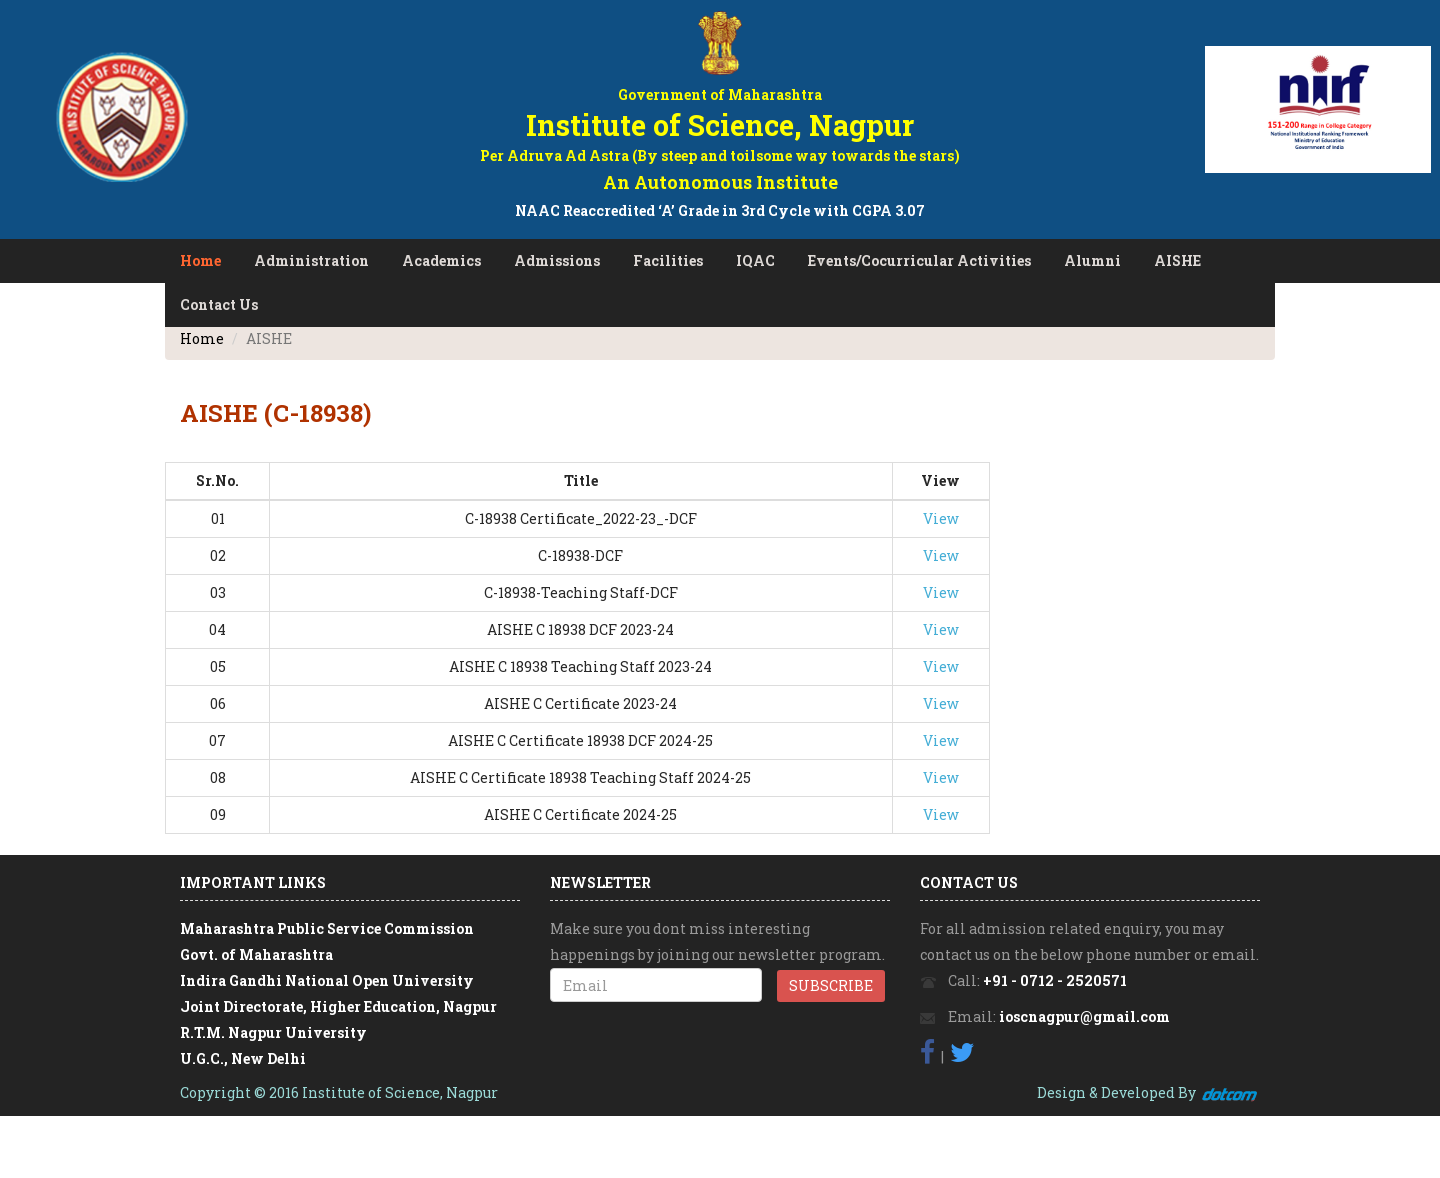  What do you see at coordinates (200, 260) in the screenshot?
I see `Home` at bounding box center [200, 260].